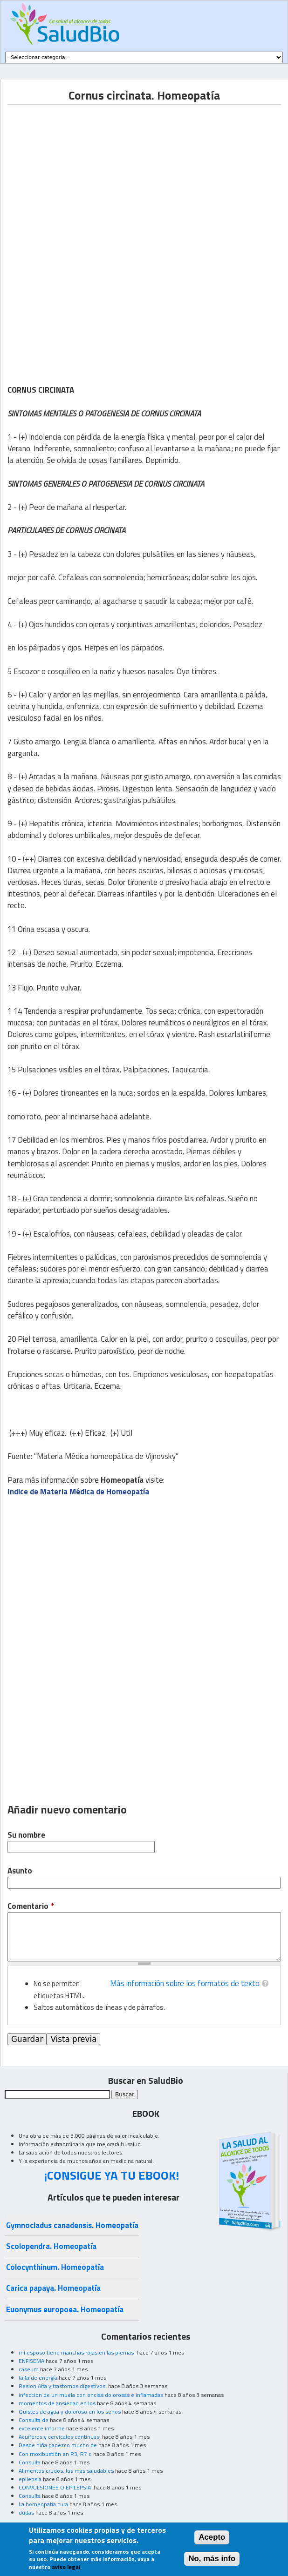  Describe the element at coordinates (64, 2309) in the screenshot. I see `Euonymus europoea. Homeopatía` at that location.